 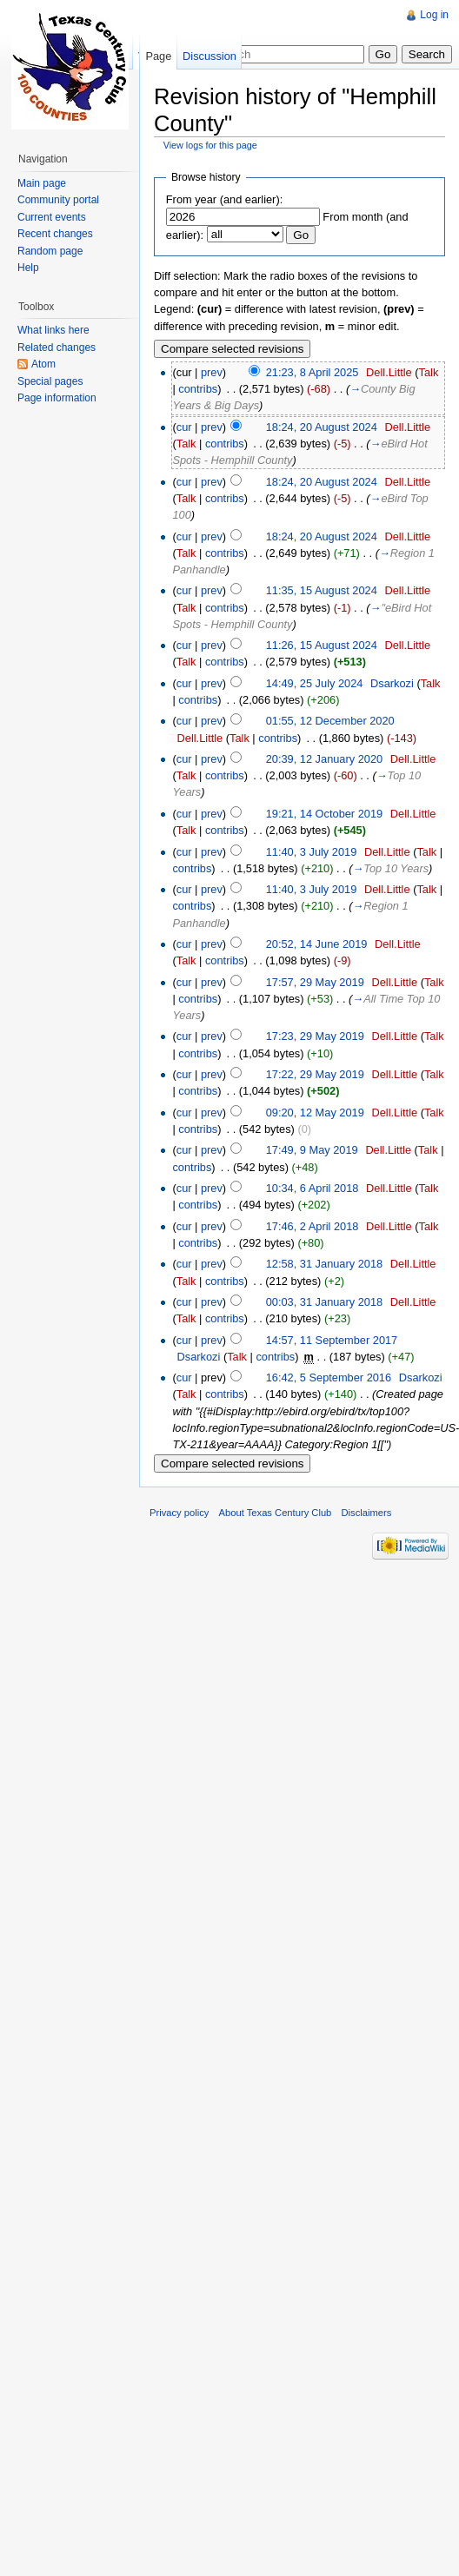 What do you see at coordinates (179, 1512) in the screenshot?
I see `Privacy policy` at bounding box center [179, 1512].